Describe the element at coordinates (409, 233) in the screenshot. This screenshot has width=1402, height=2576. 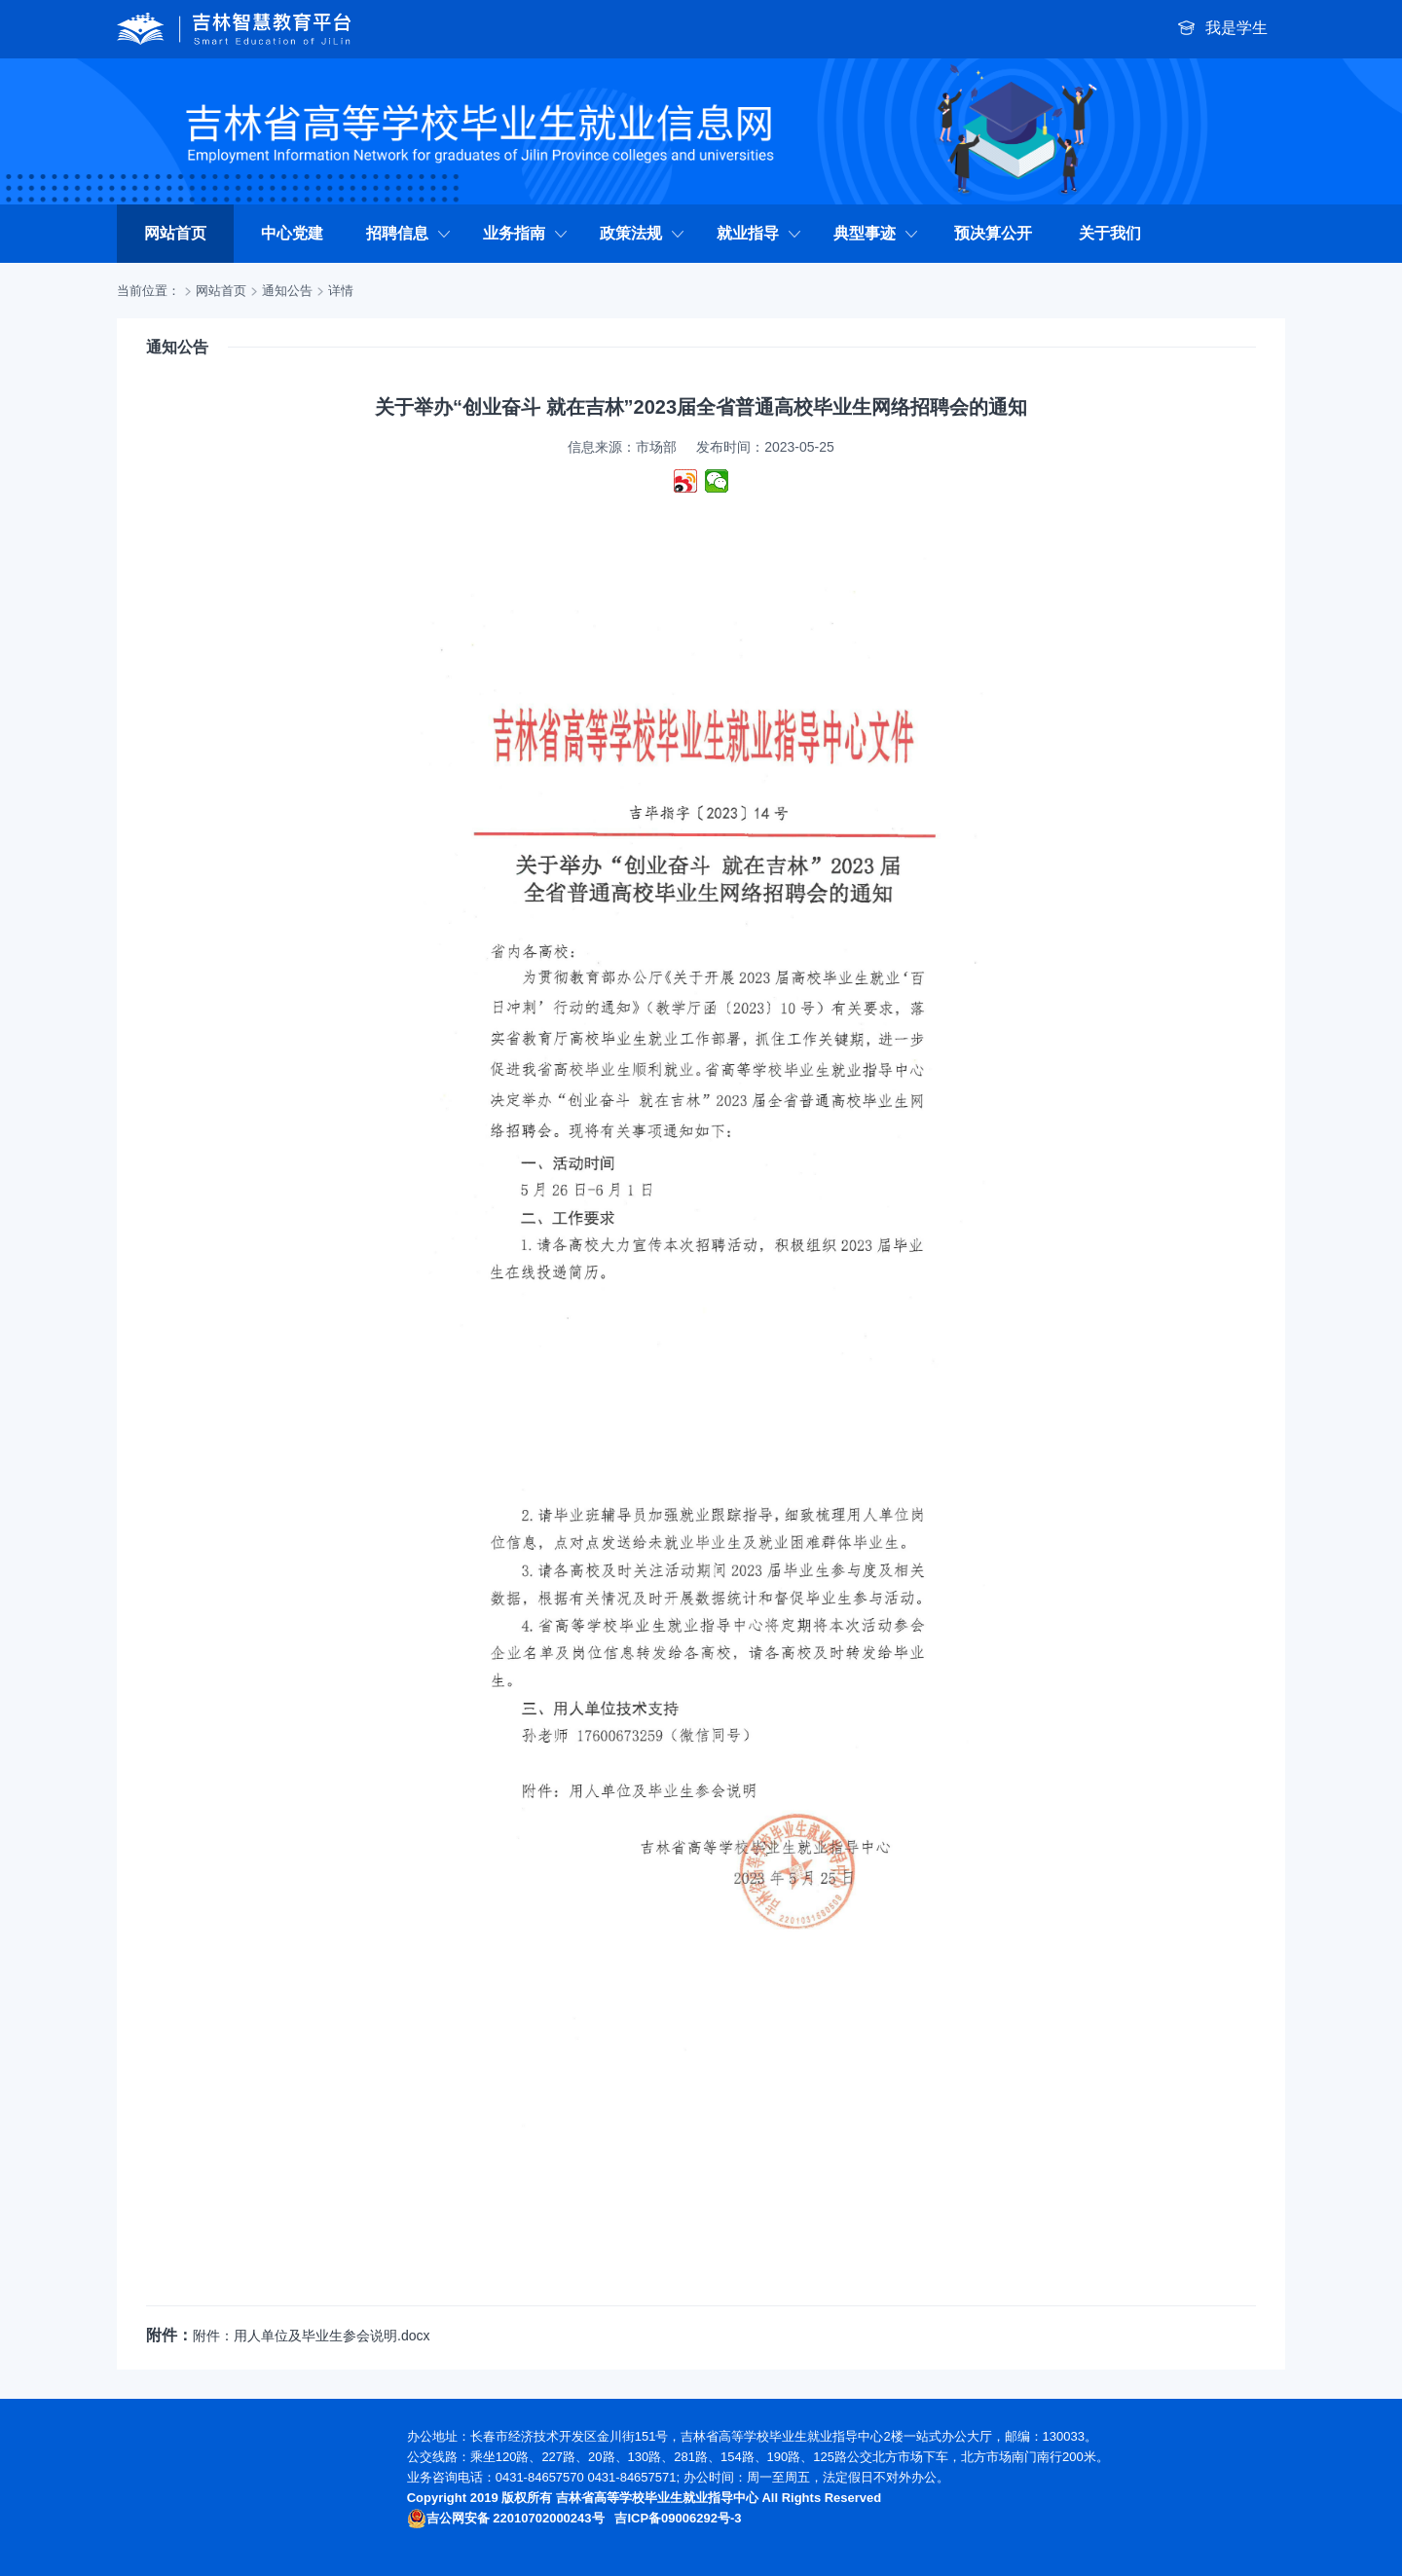
I see `招聘信息` at that location.